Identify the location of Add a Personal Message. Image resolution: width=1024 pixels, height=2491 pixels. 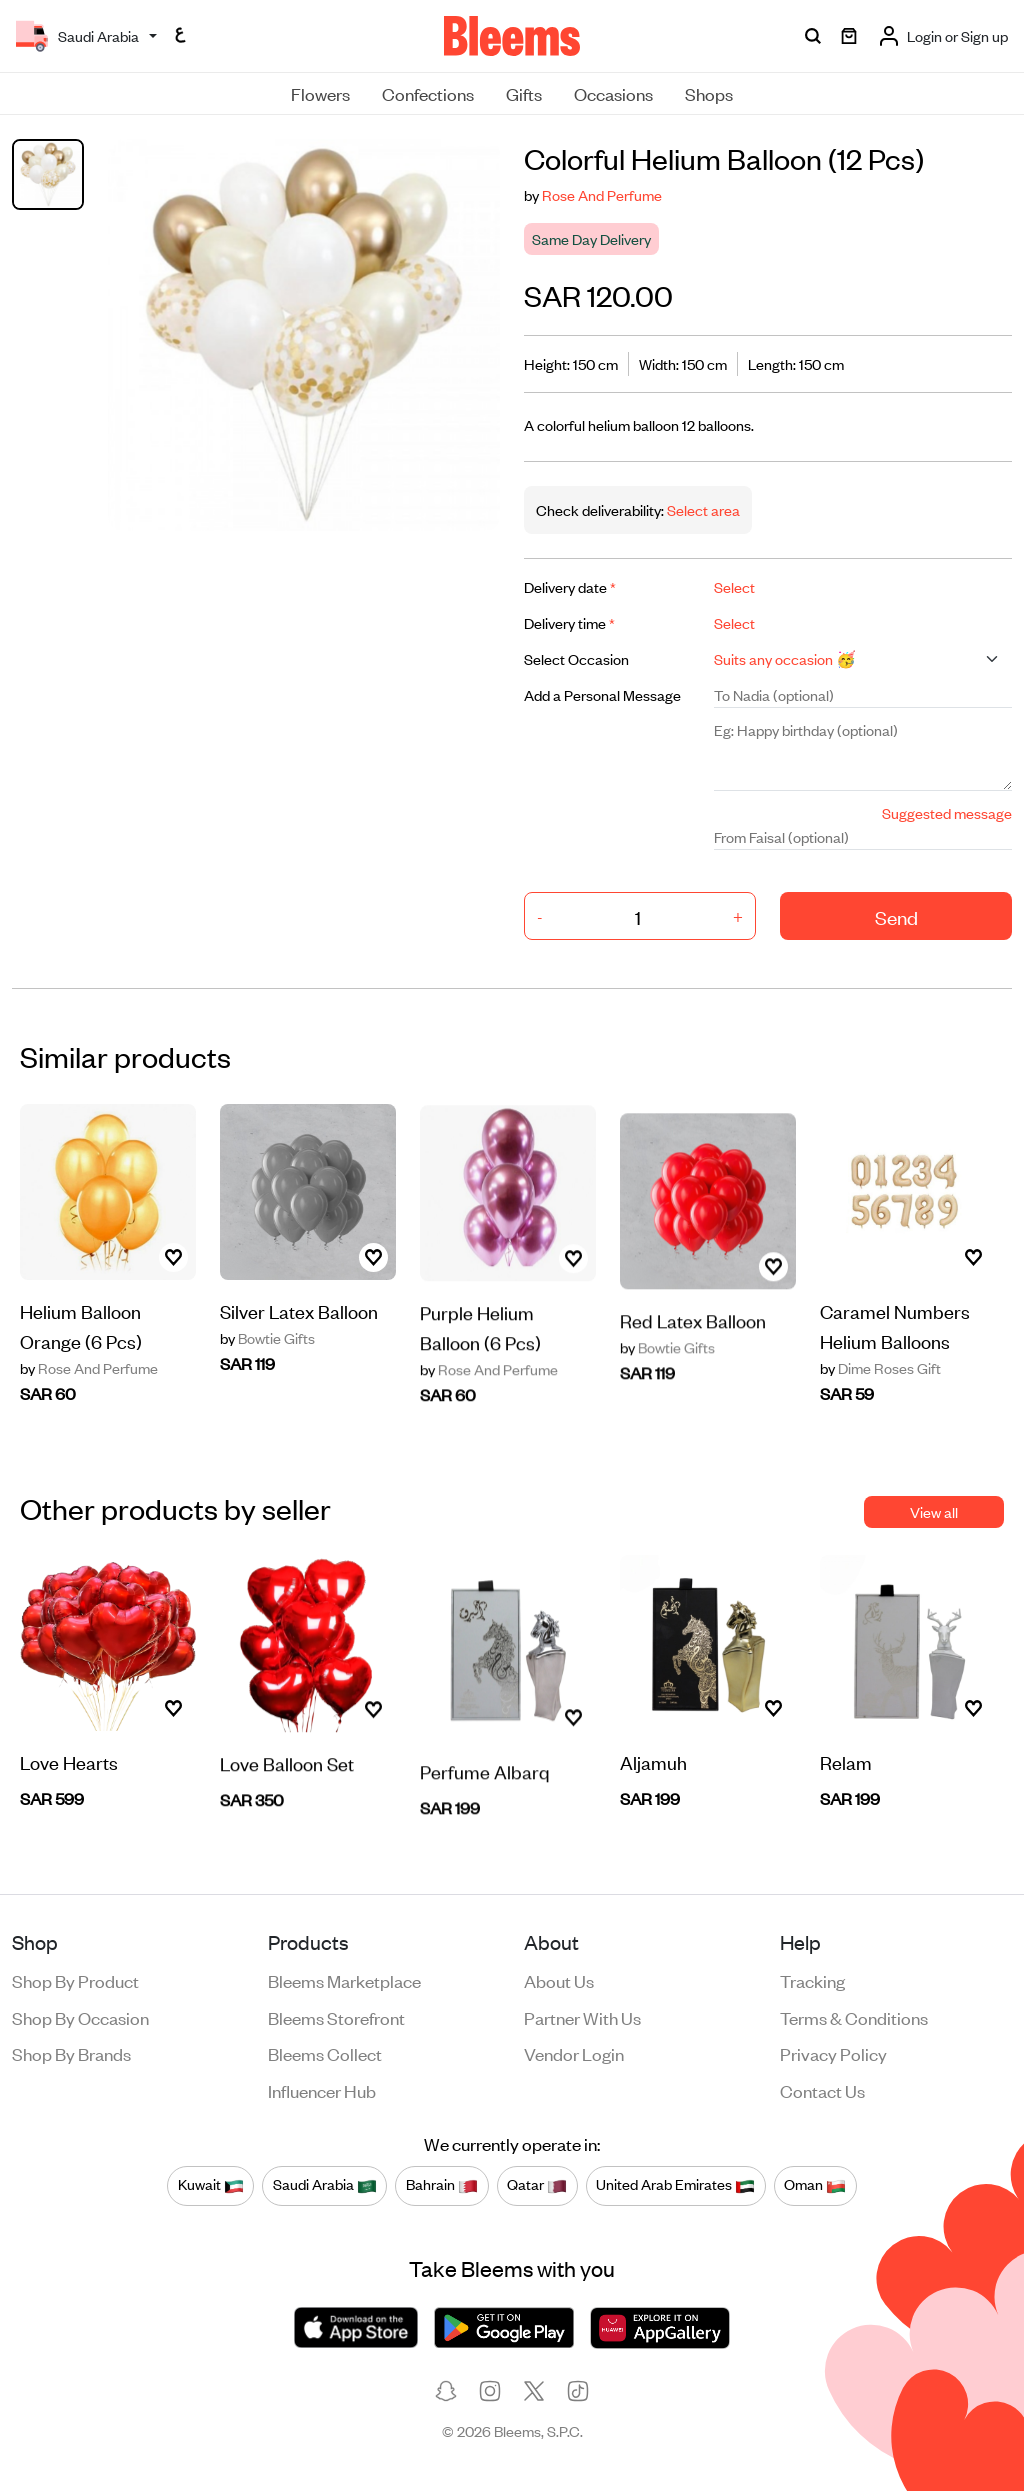
(602, 694).